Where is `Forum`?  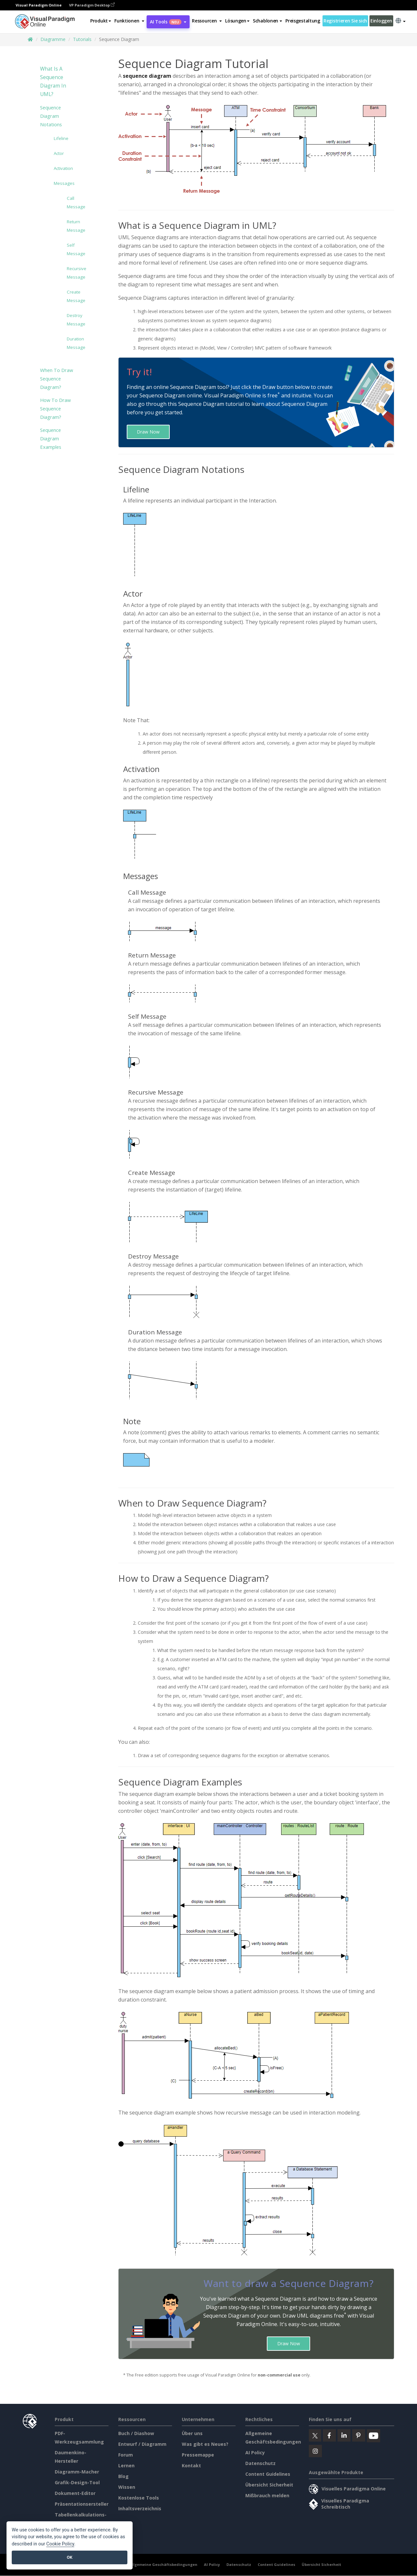 Forum is located at coordinates (125, 2455).